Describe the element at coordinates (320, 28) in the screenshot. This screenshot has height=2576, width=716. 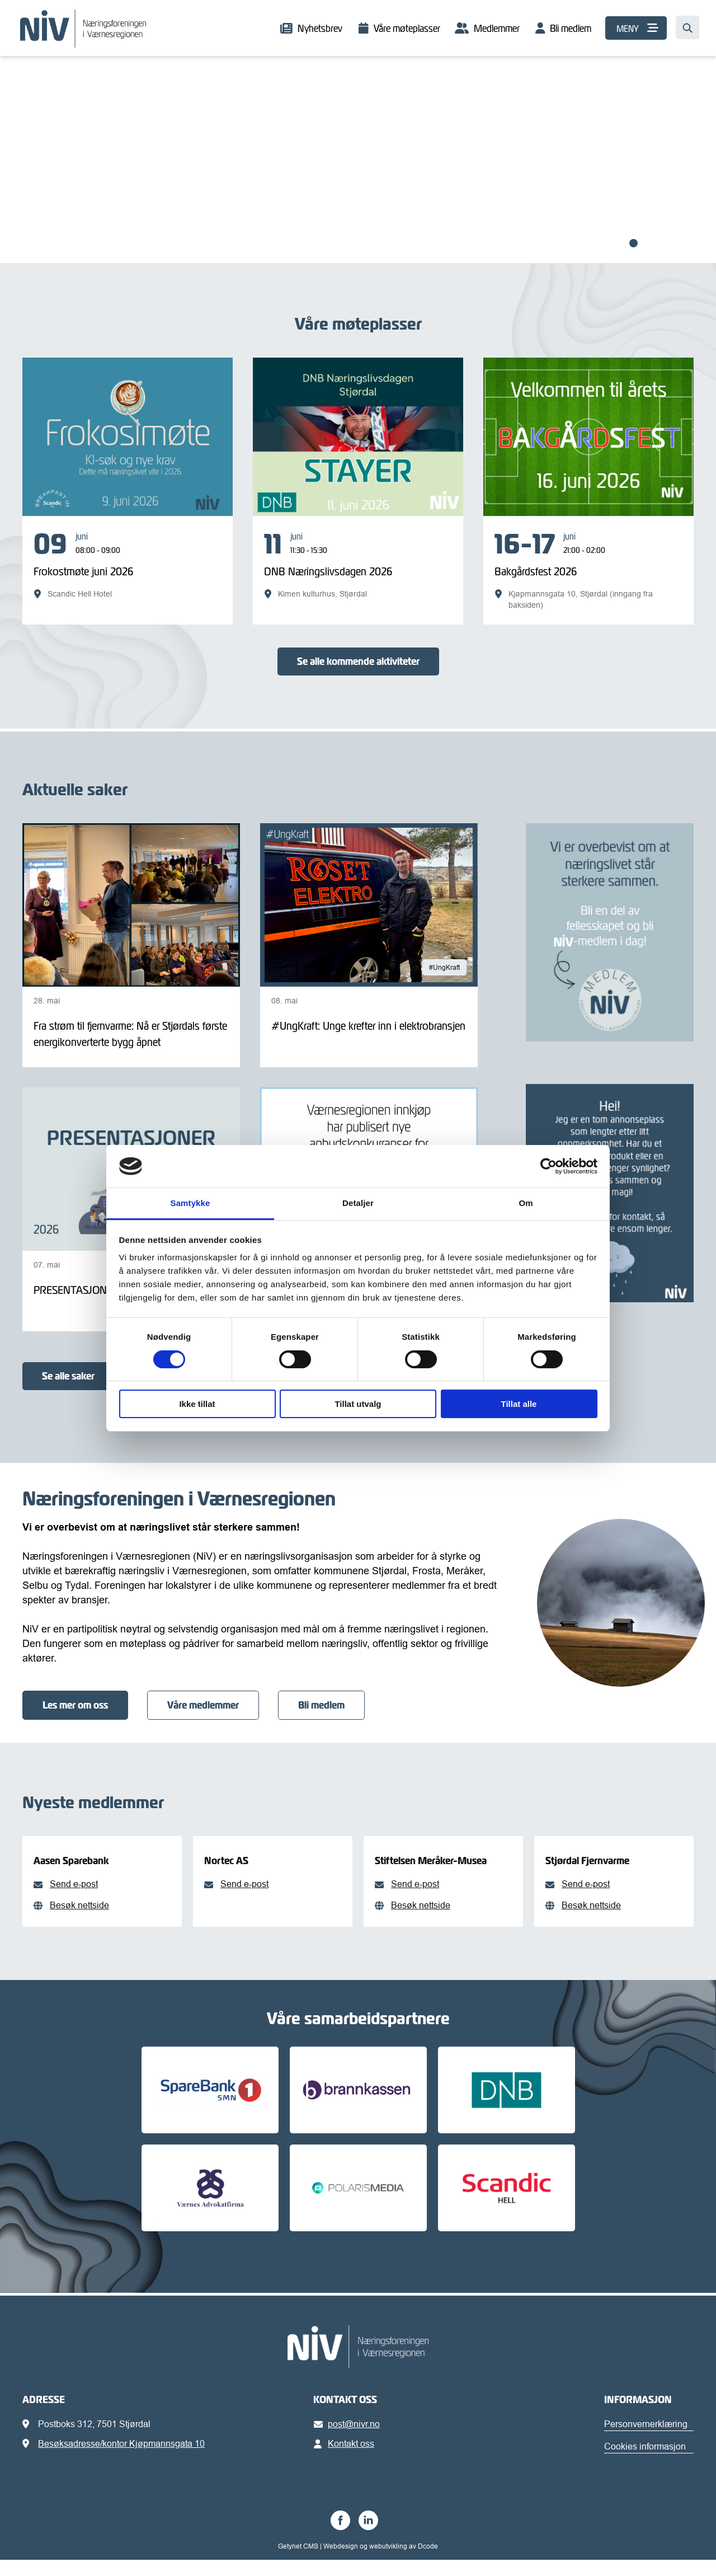
I see `Nyhetsbrev` at that location.